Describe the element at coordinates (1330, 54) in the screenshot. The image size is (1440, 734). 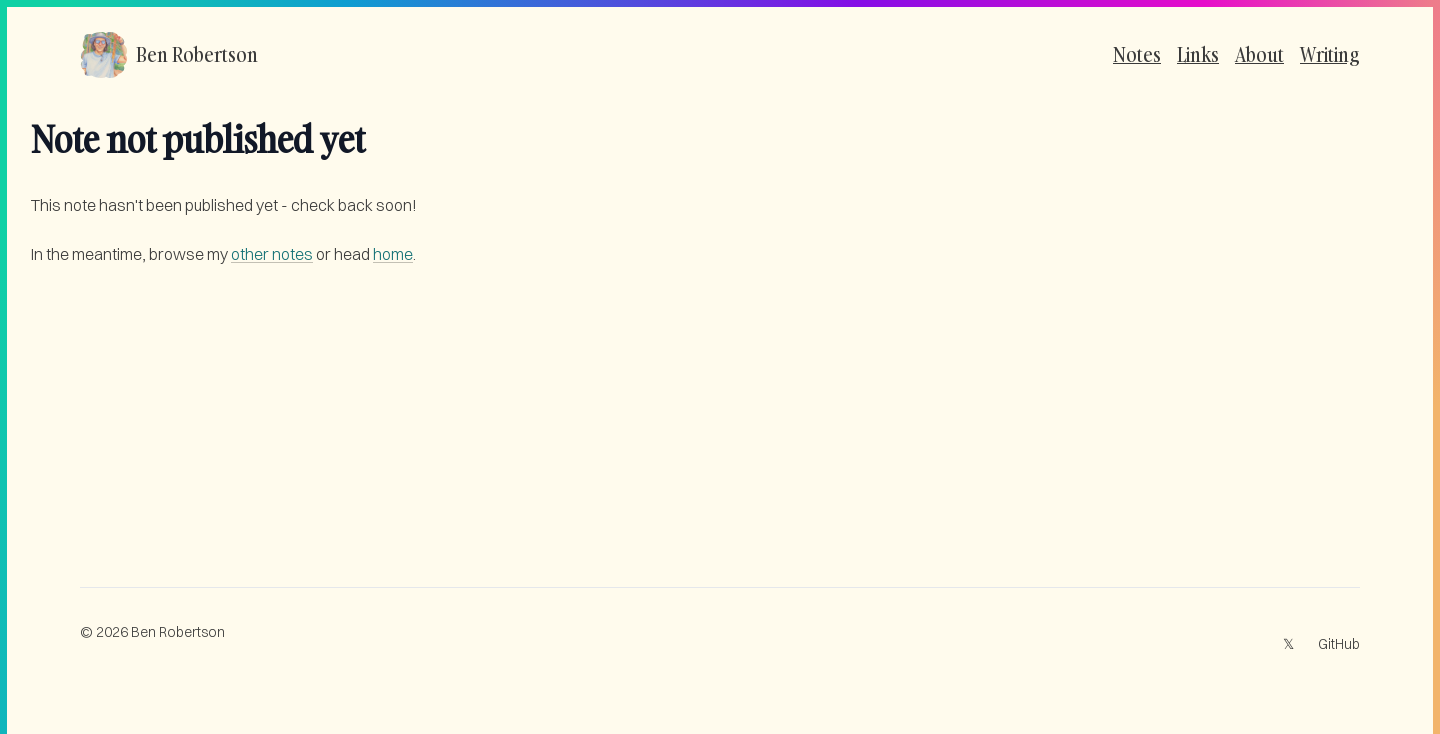
I see `Writing` at that location.